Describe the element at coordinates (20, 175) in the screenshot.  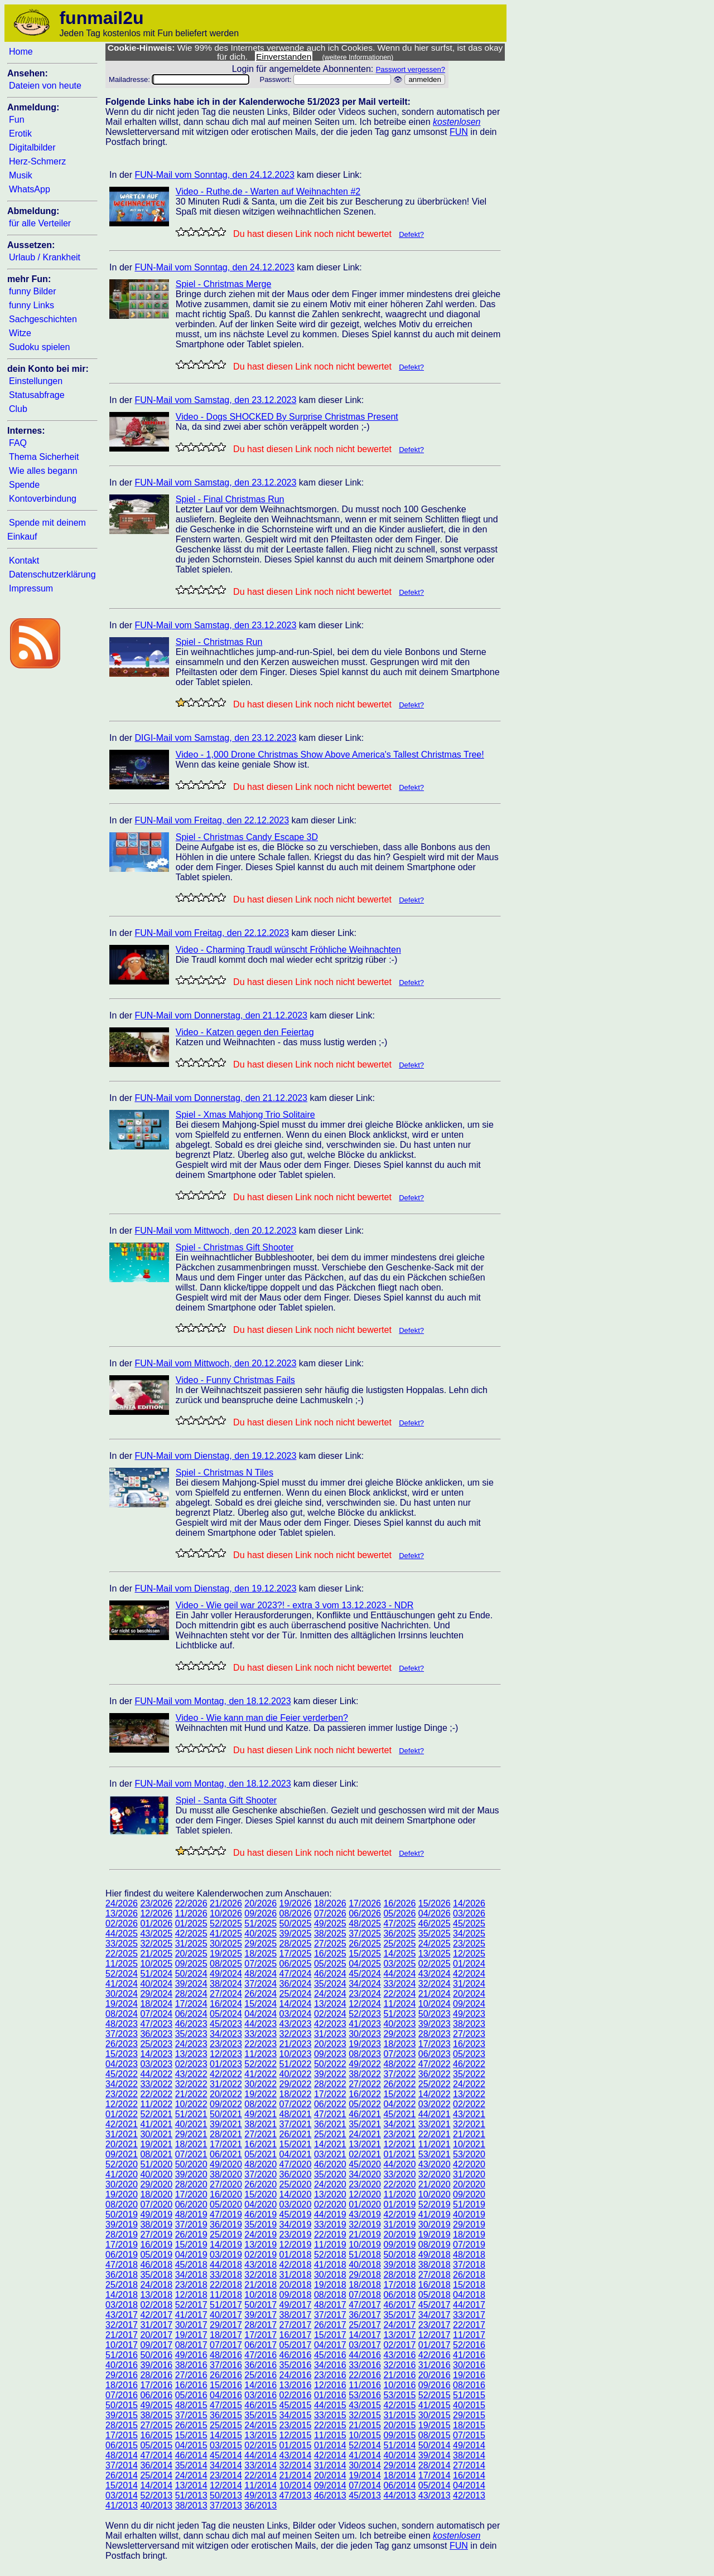
I see `Musik` at that location.